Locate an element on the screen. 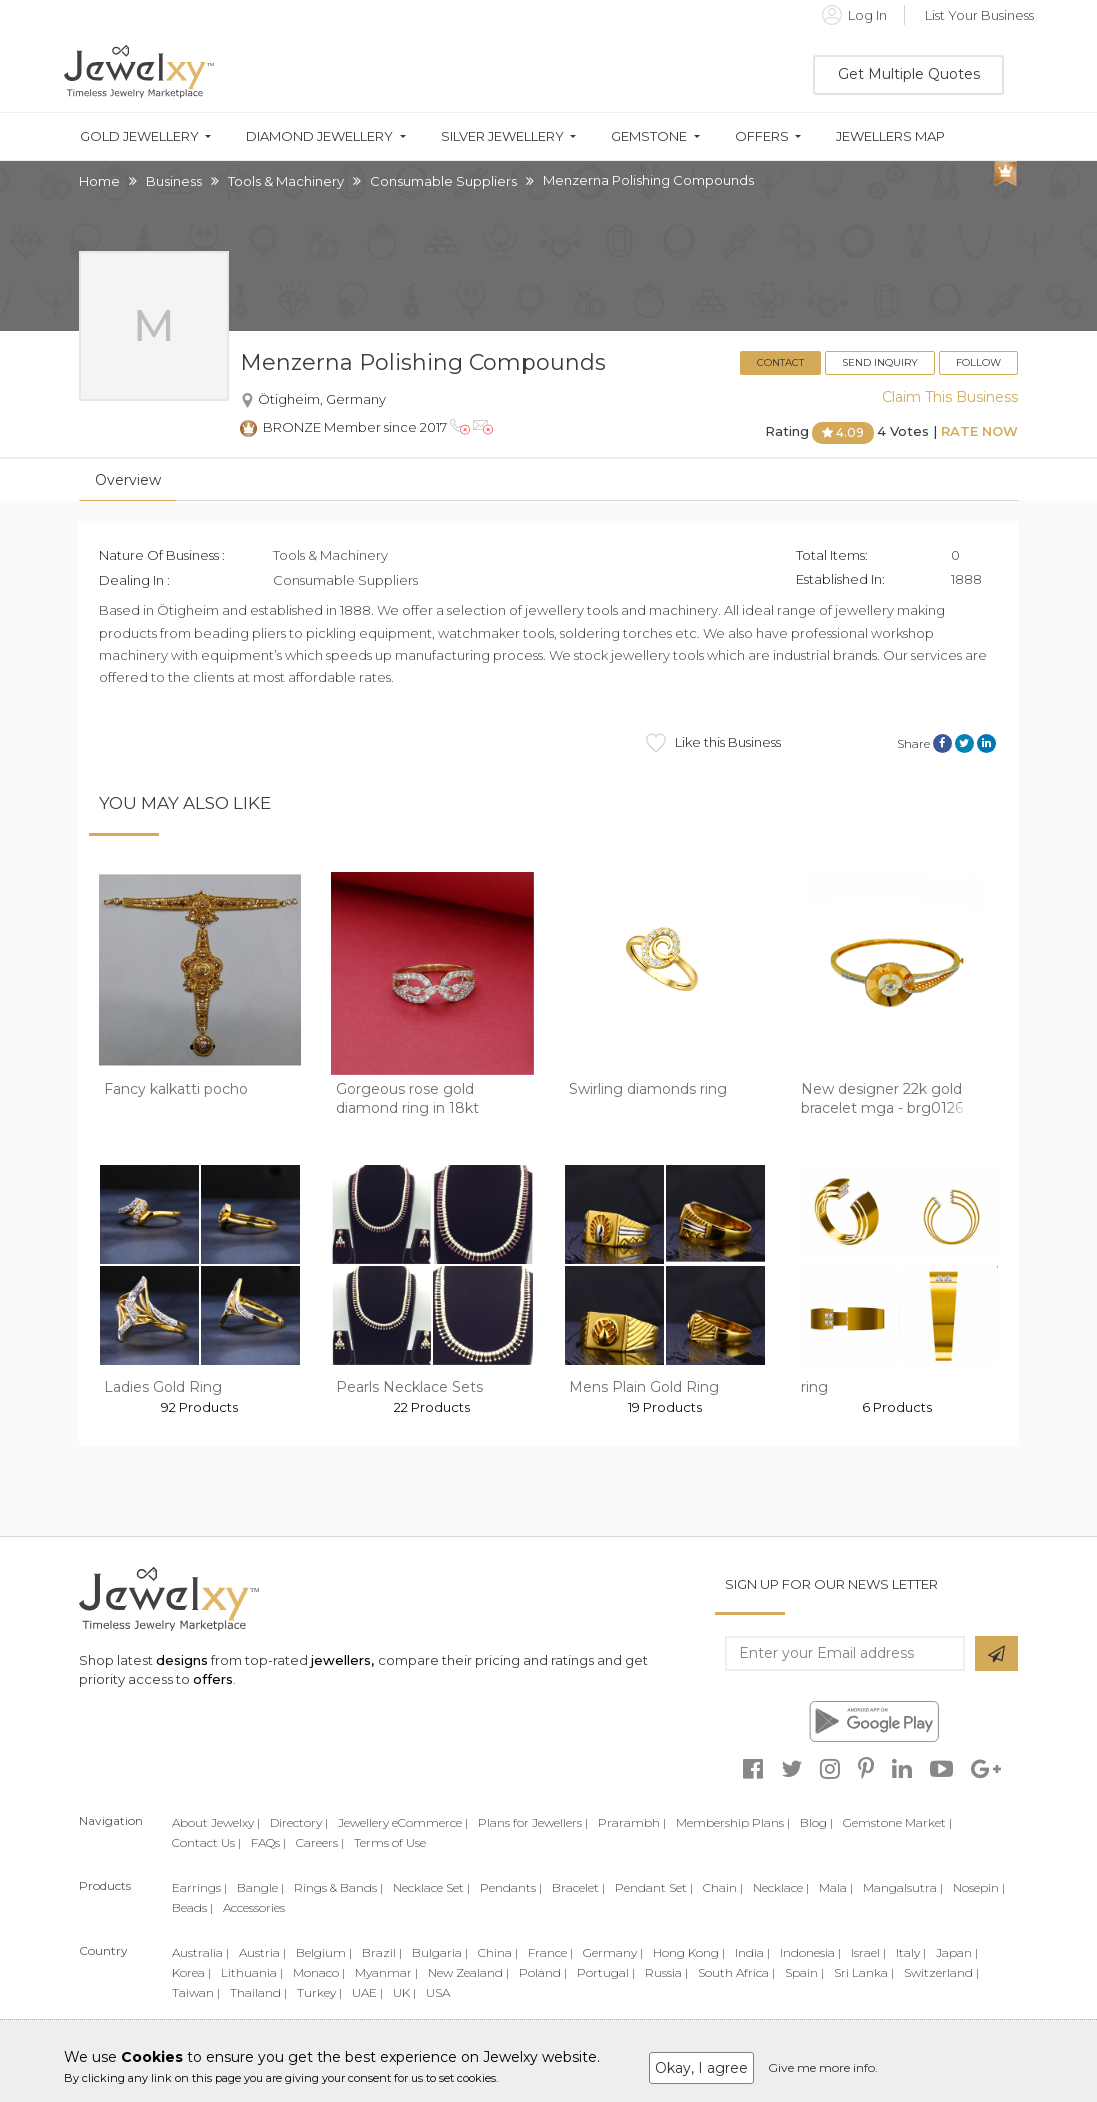 The height and width of the screenshot is (2102, 1097). New Zealand | is located at coordinates (468, 1972).